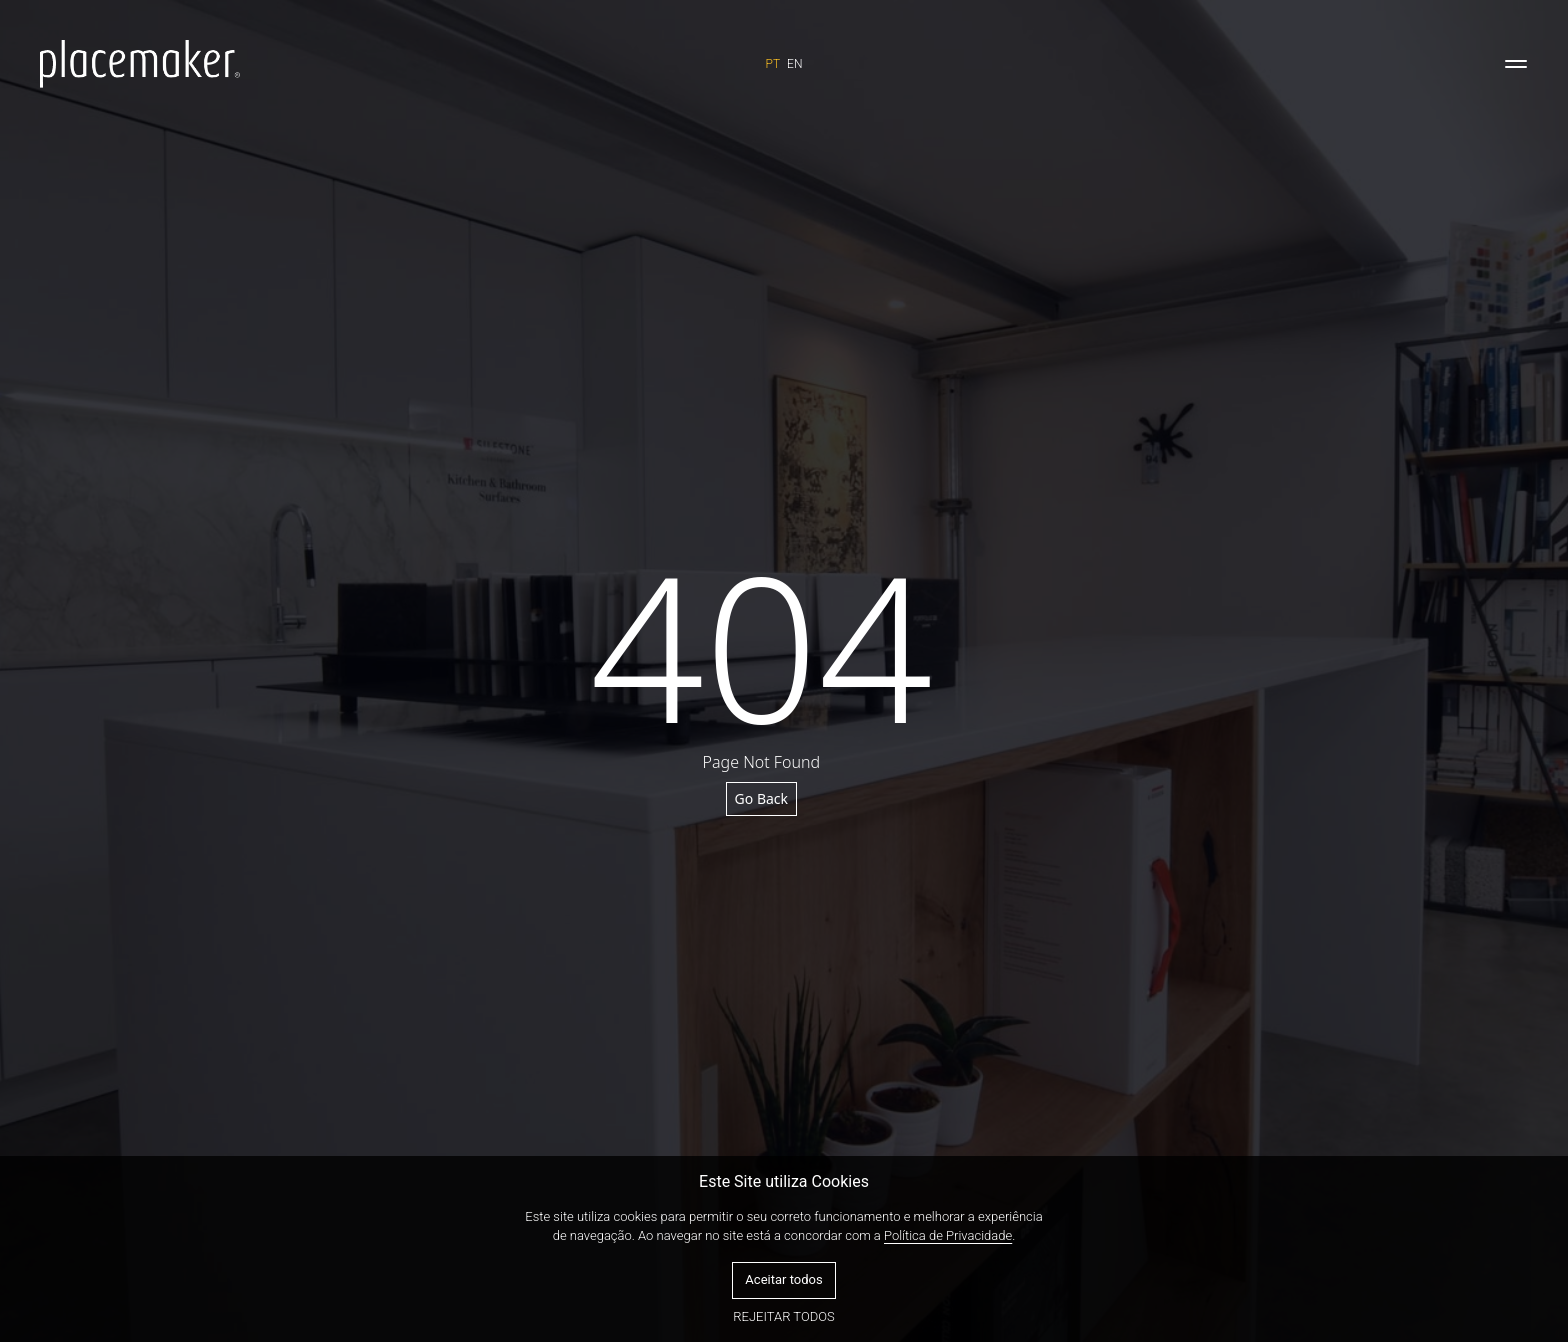  What do you see at coordinates (783, 1316) in the screenshot?
I see `Rejeitar todos` at bounding box center [783, 1316].